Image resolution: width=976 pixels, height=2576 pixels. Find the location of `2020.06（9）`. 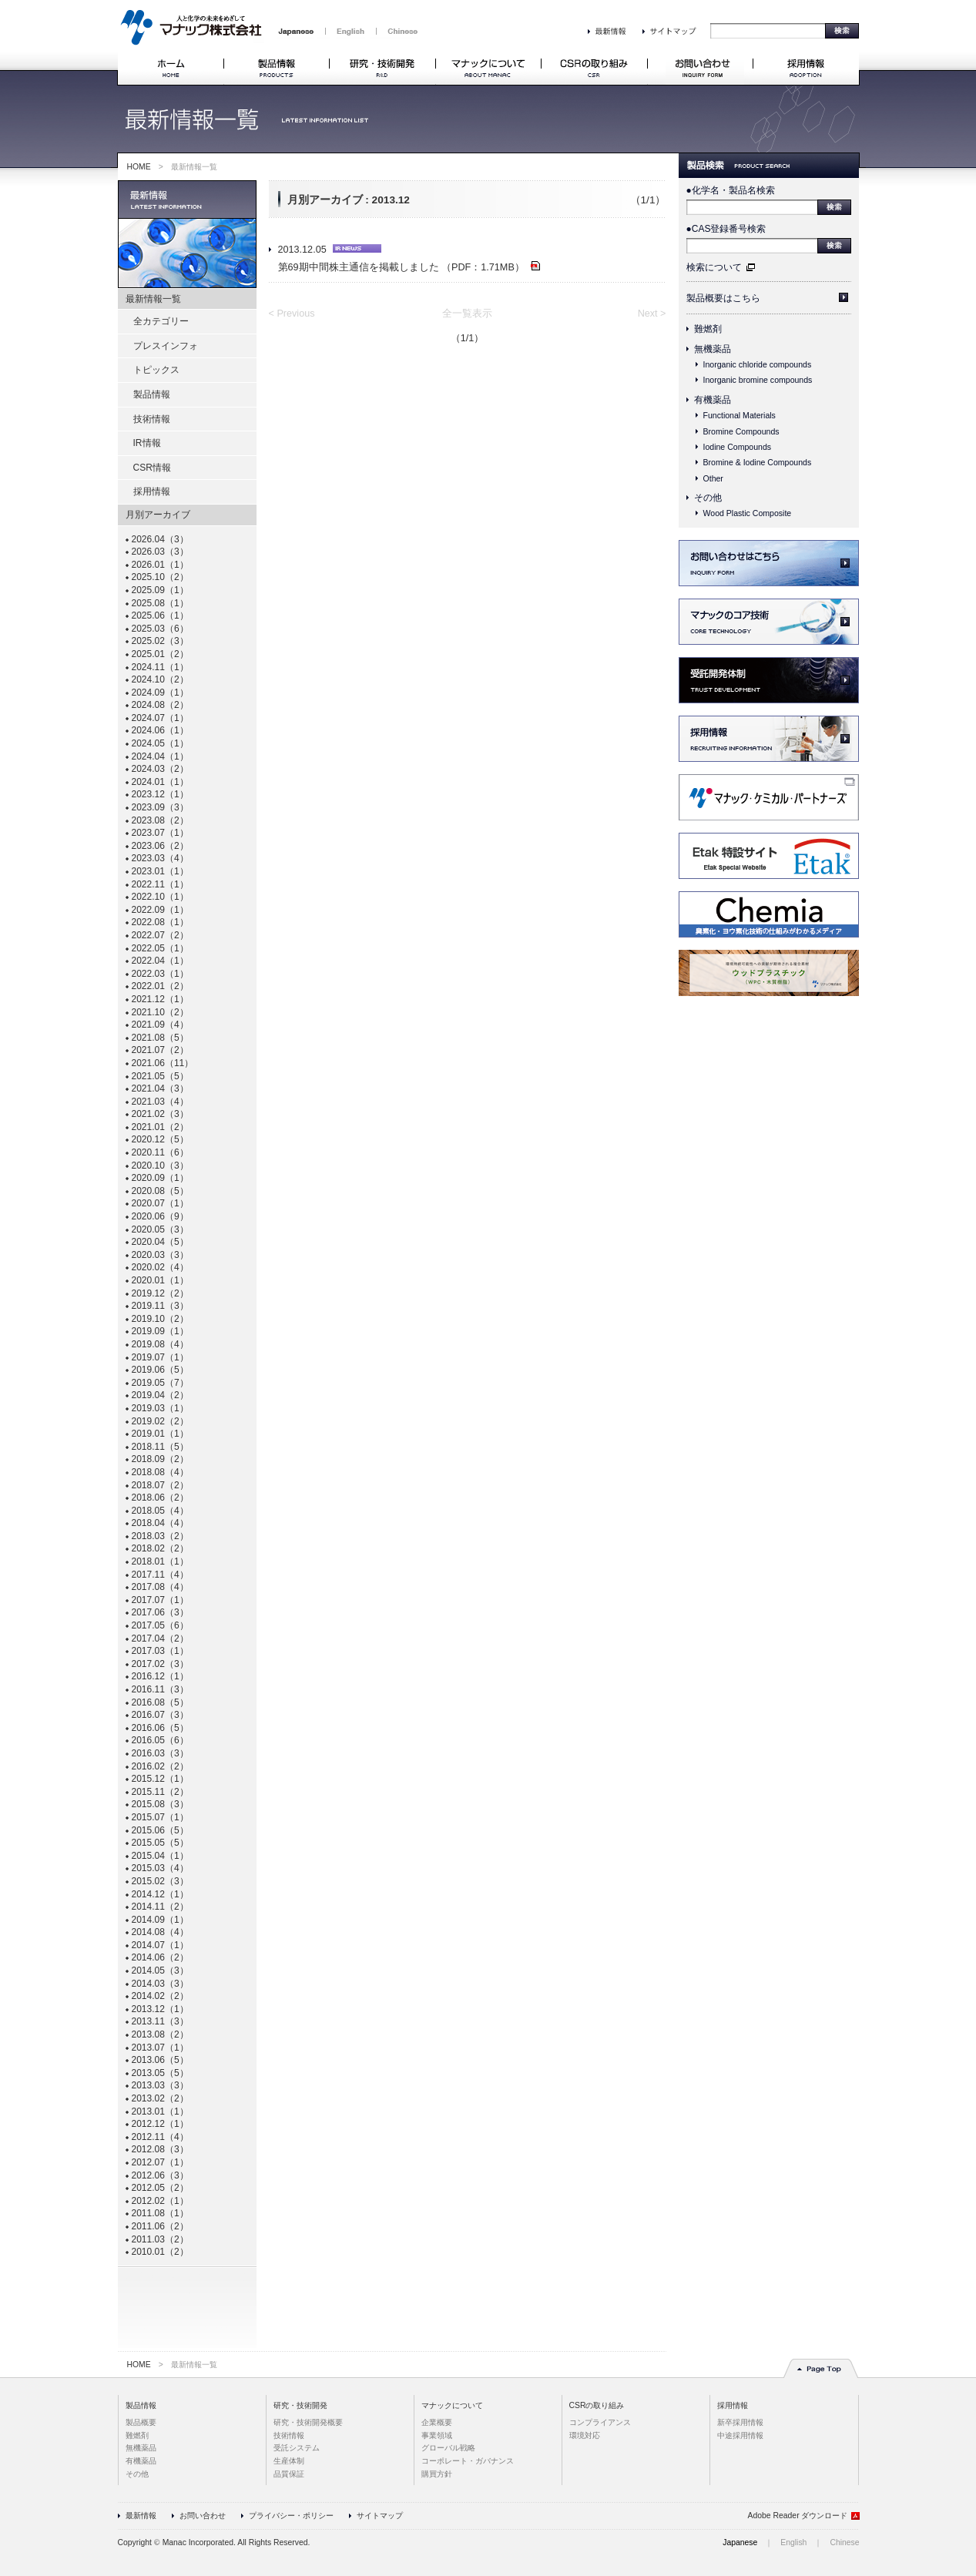

2020.06（9） is located at coordinates (160, 1216).